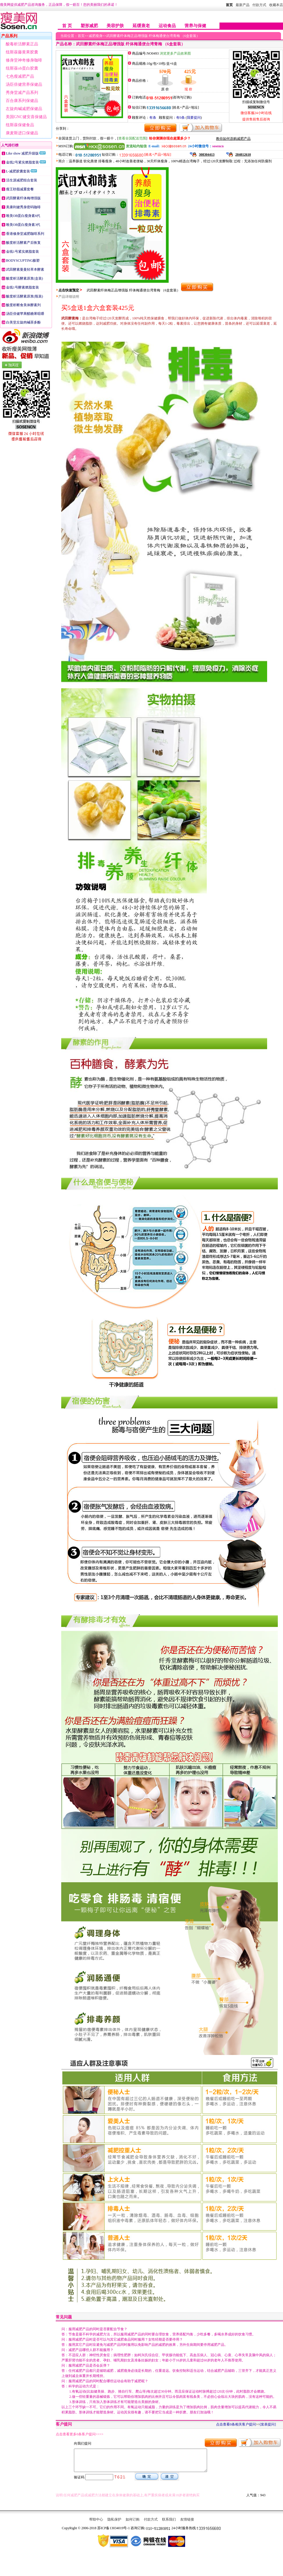  Describe the element at coordinates (22, 44) in the screenshot. I see `酸毒析活酵素正品` at that location.